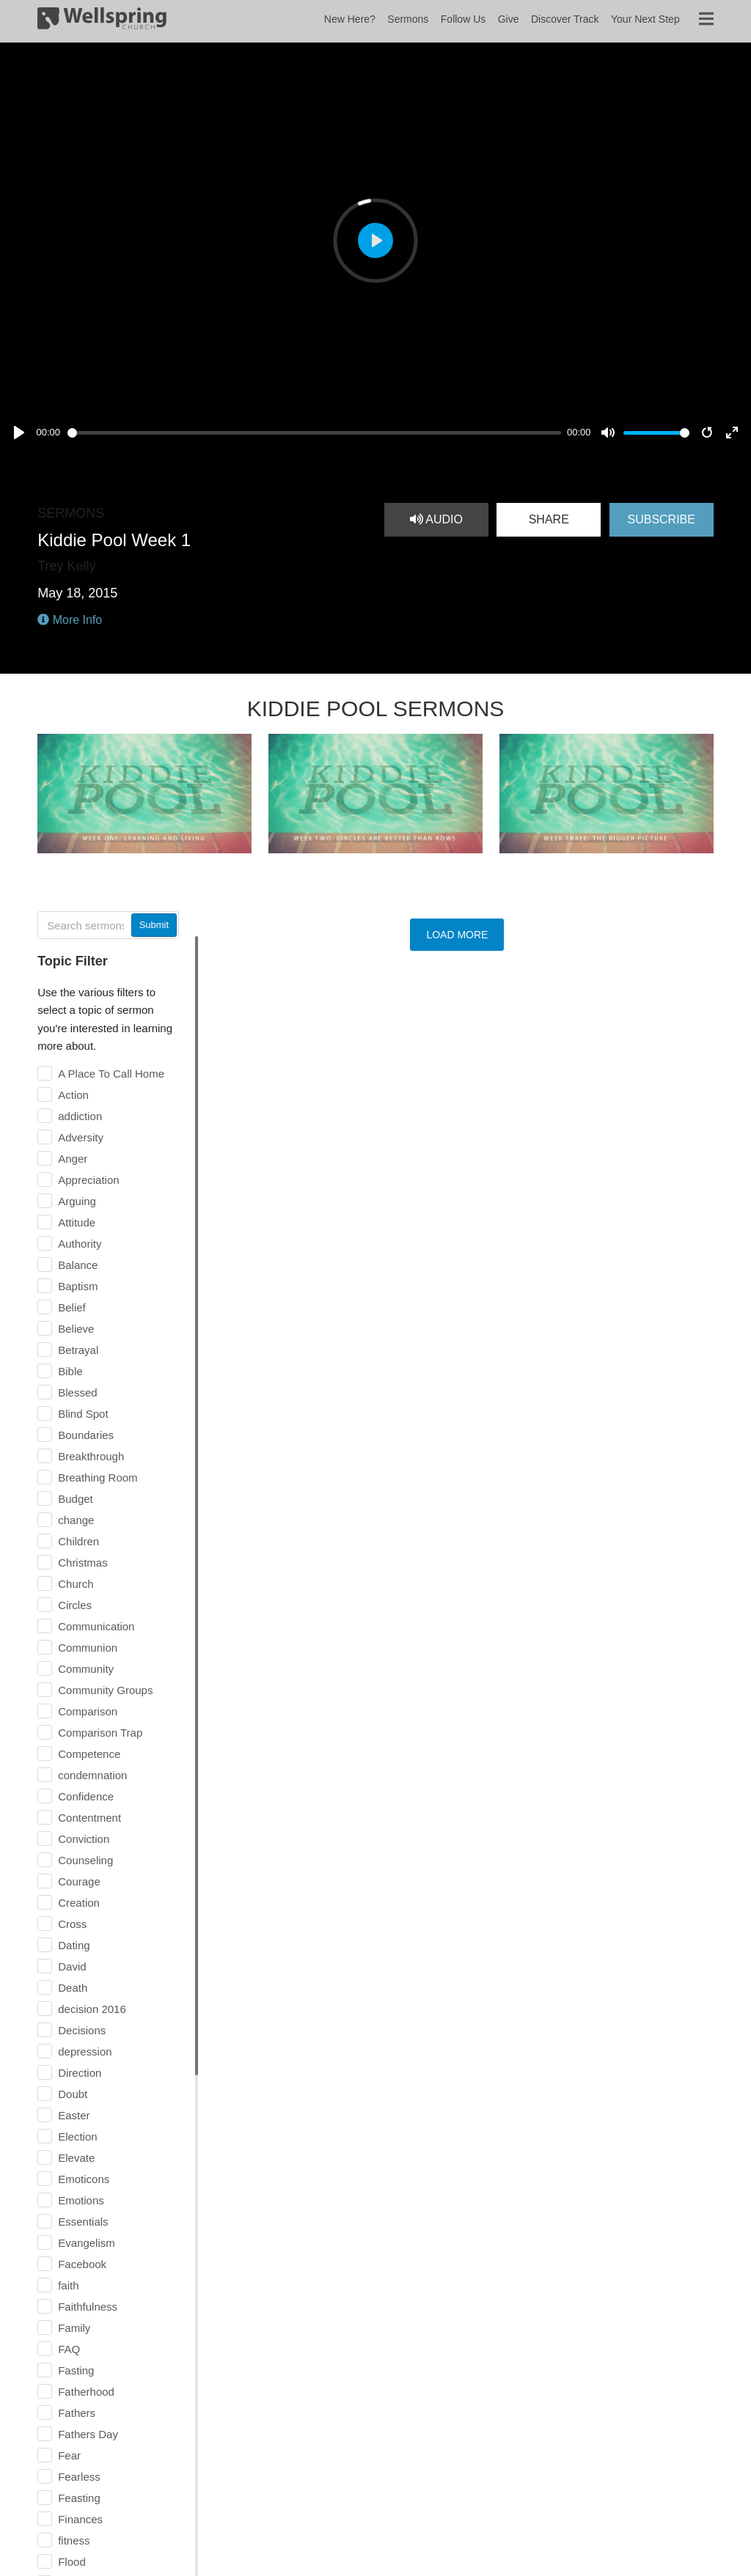 The height and width of the screenshot is (2576, 751). Describe the element at coordinates (73, 1945) in the screenshot. I see `Dating [checkbox]` at that location.